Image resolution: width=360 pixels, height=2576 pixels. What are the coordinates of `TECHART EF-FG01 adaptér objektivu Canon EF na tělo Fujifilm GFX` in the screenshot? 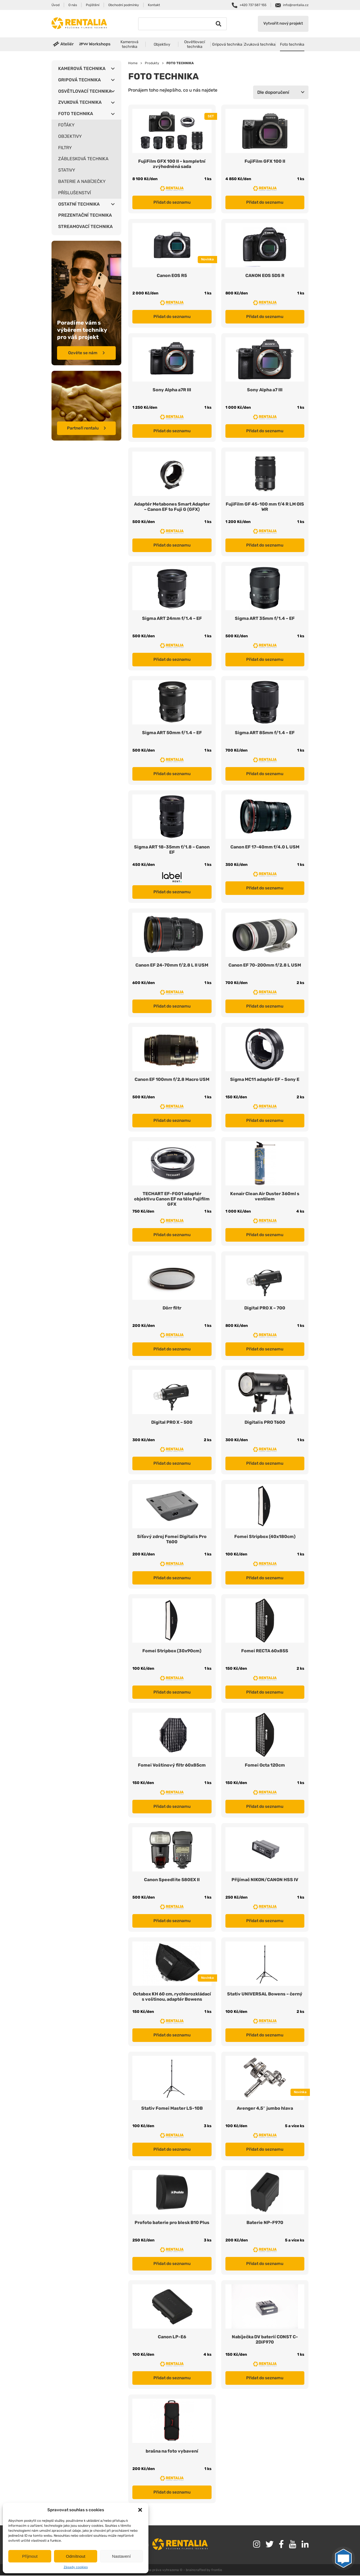 It's located at (172, 1199).